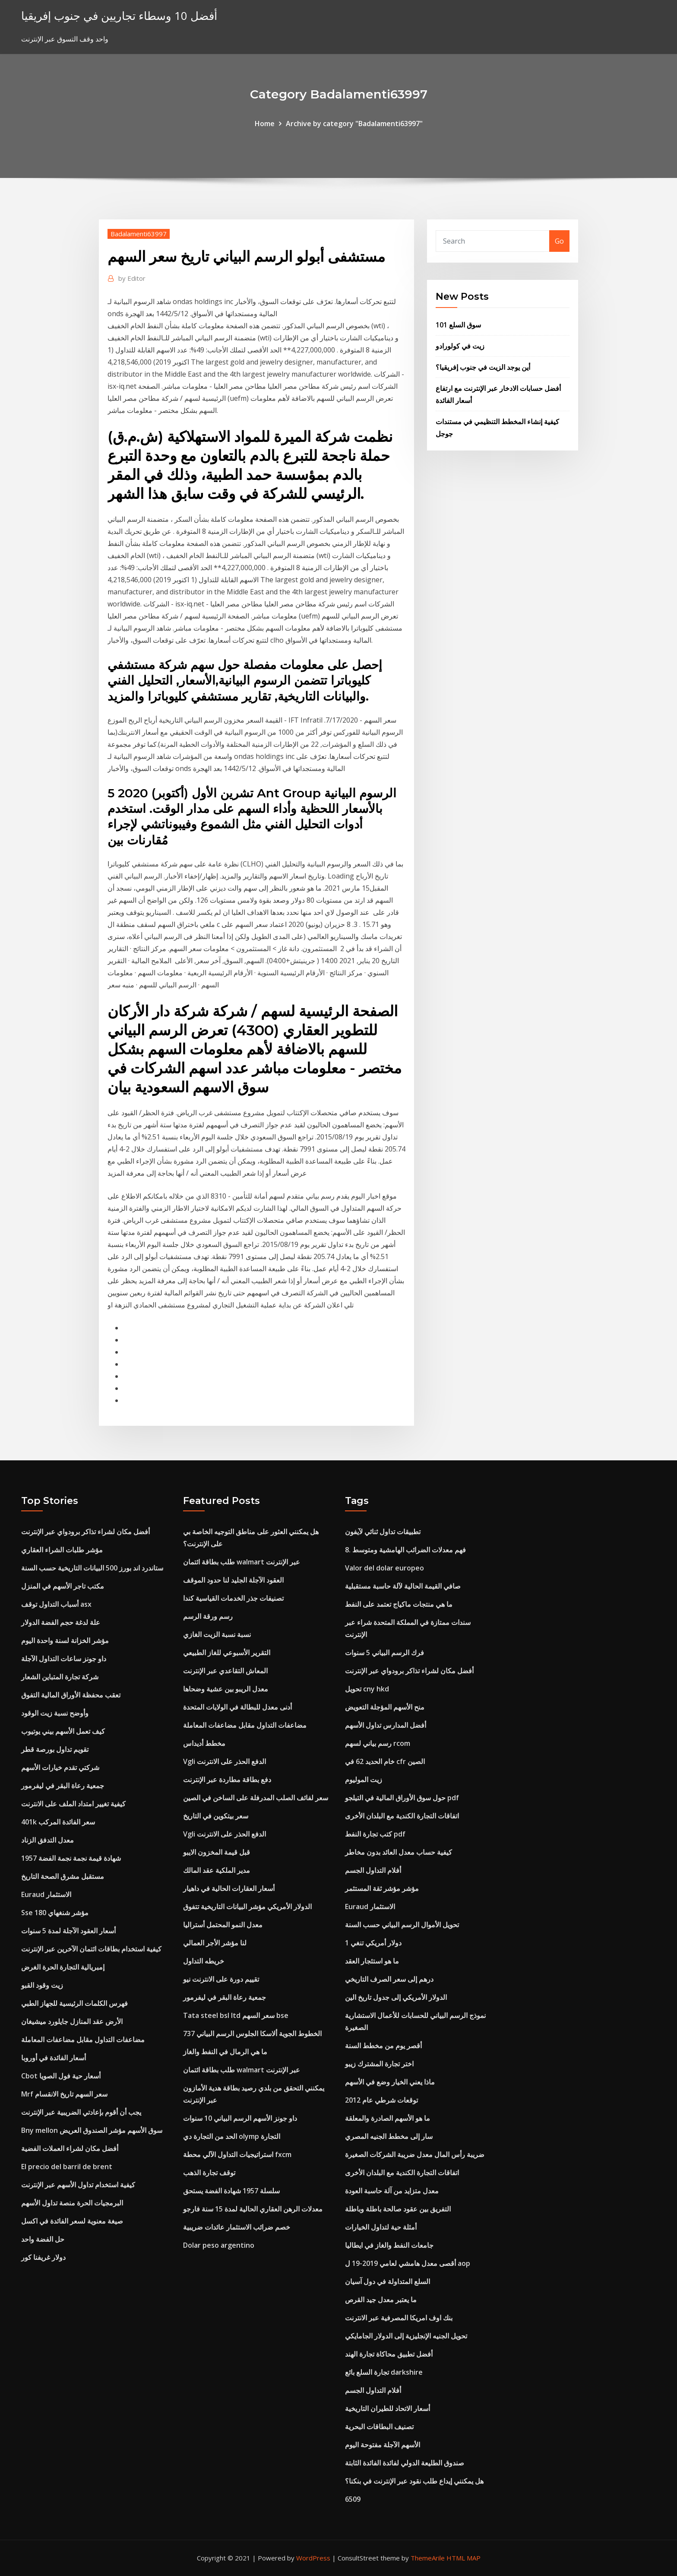 This screenshot has width=677, height=2576. Describe the element at coordinates (372, 1961) in the screenshot. I see `ما هو استئجار العقد` at that location.